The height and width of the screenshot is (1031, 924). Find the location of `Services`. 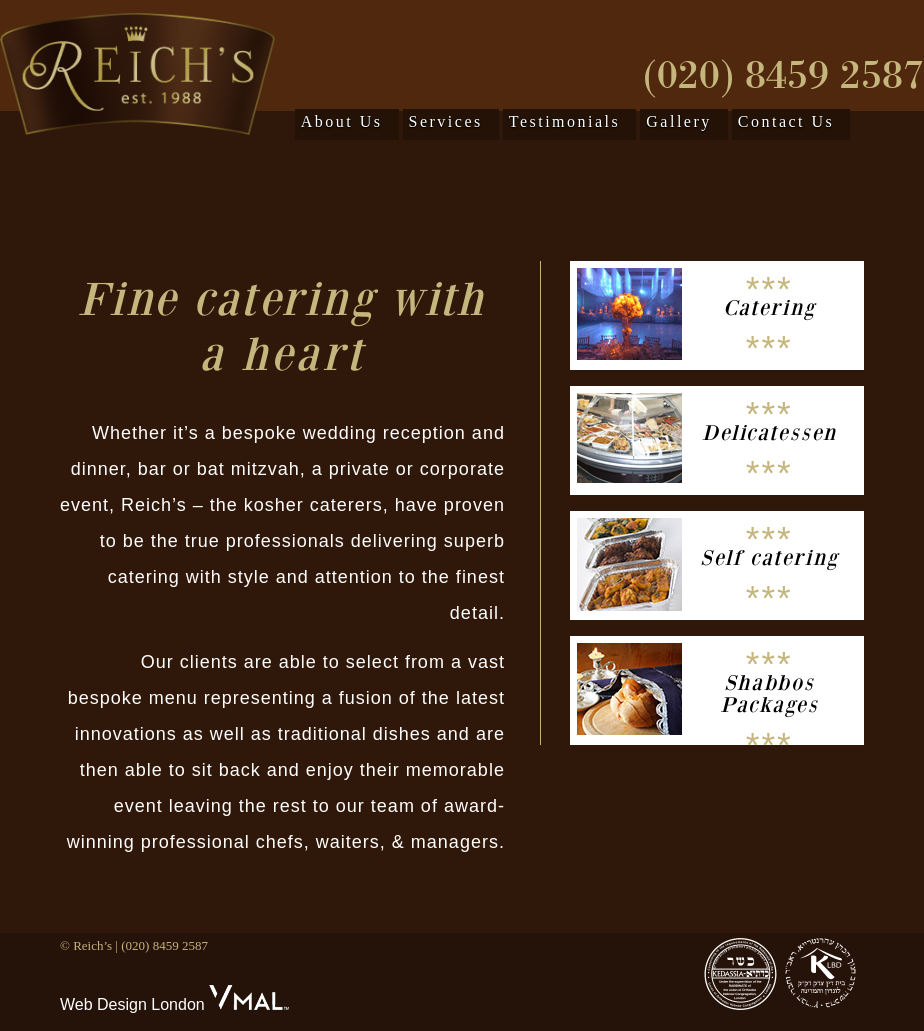

Services is located at coordinates (446, 121).